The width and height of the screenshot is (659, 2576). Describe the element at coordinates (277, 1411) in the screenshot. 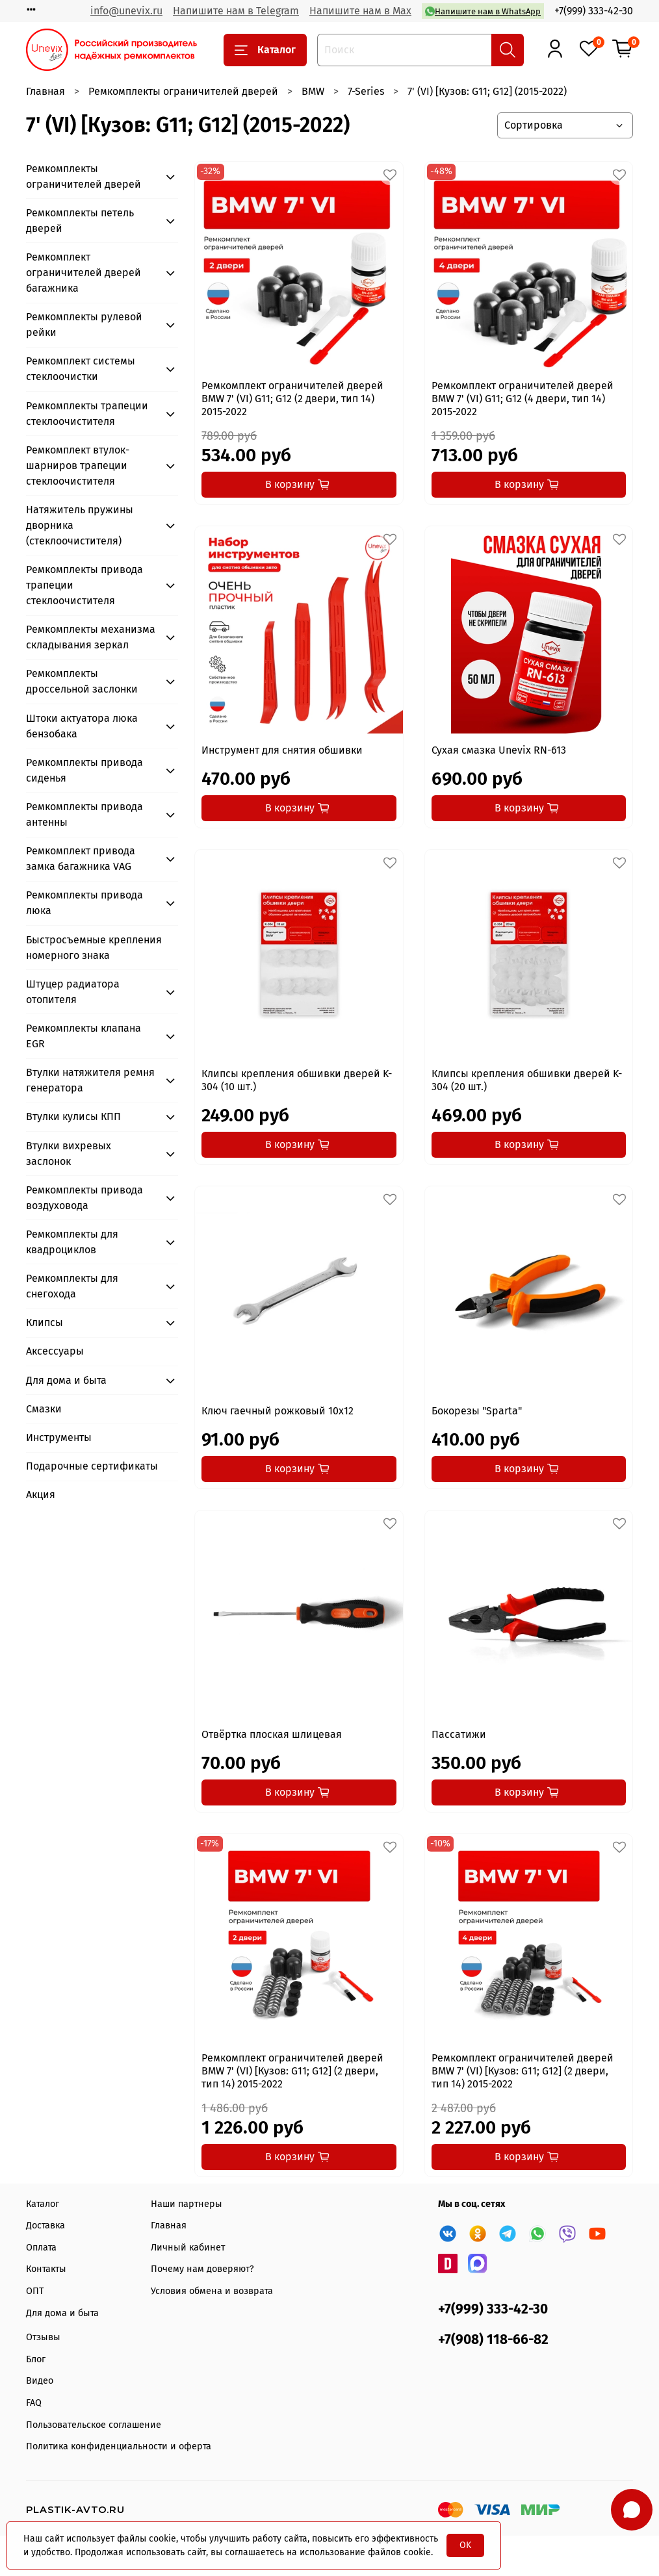

I see `Ключ гаечный рожковый 10x12` at that location.